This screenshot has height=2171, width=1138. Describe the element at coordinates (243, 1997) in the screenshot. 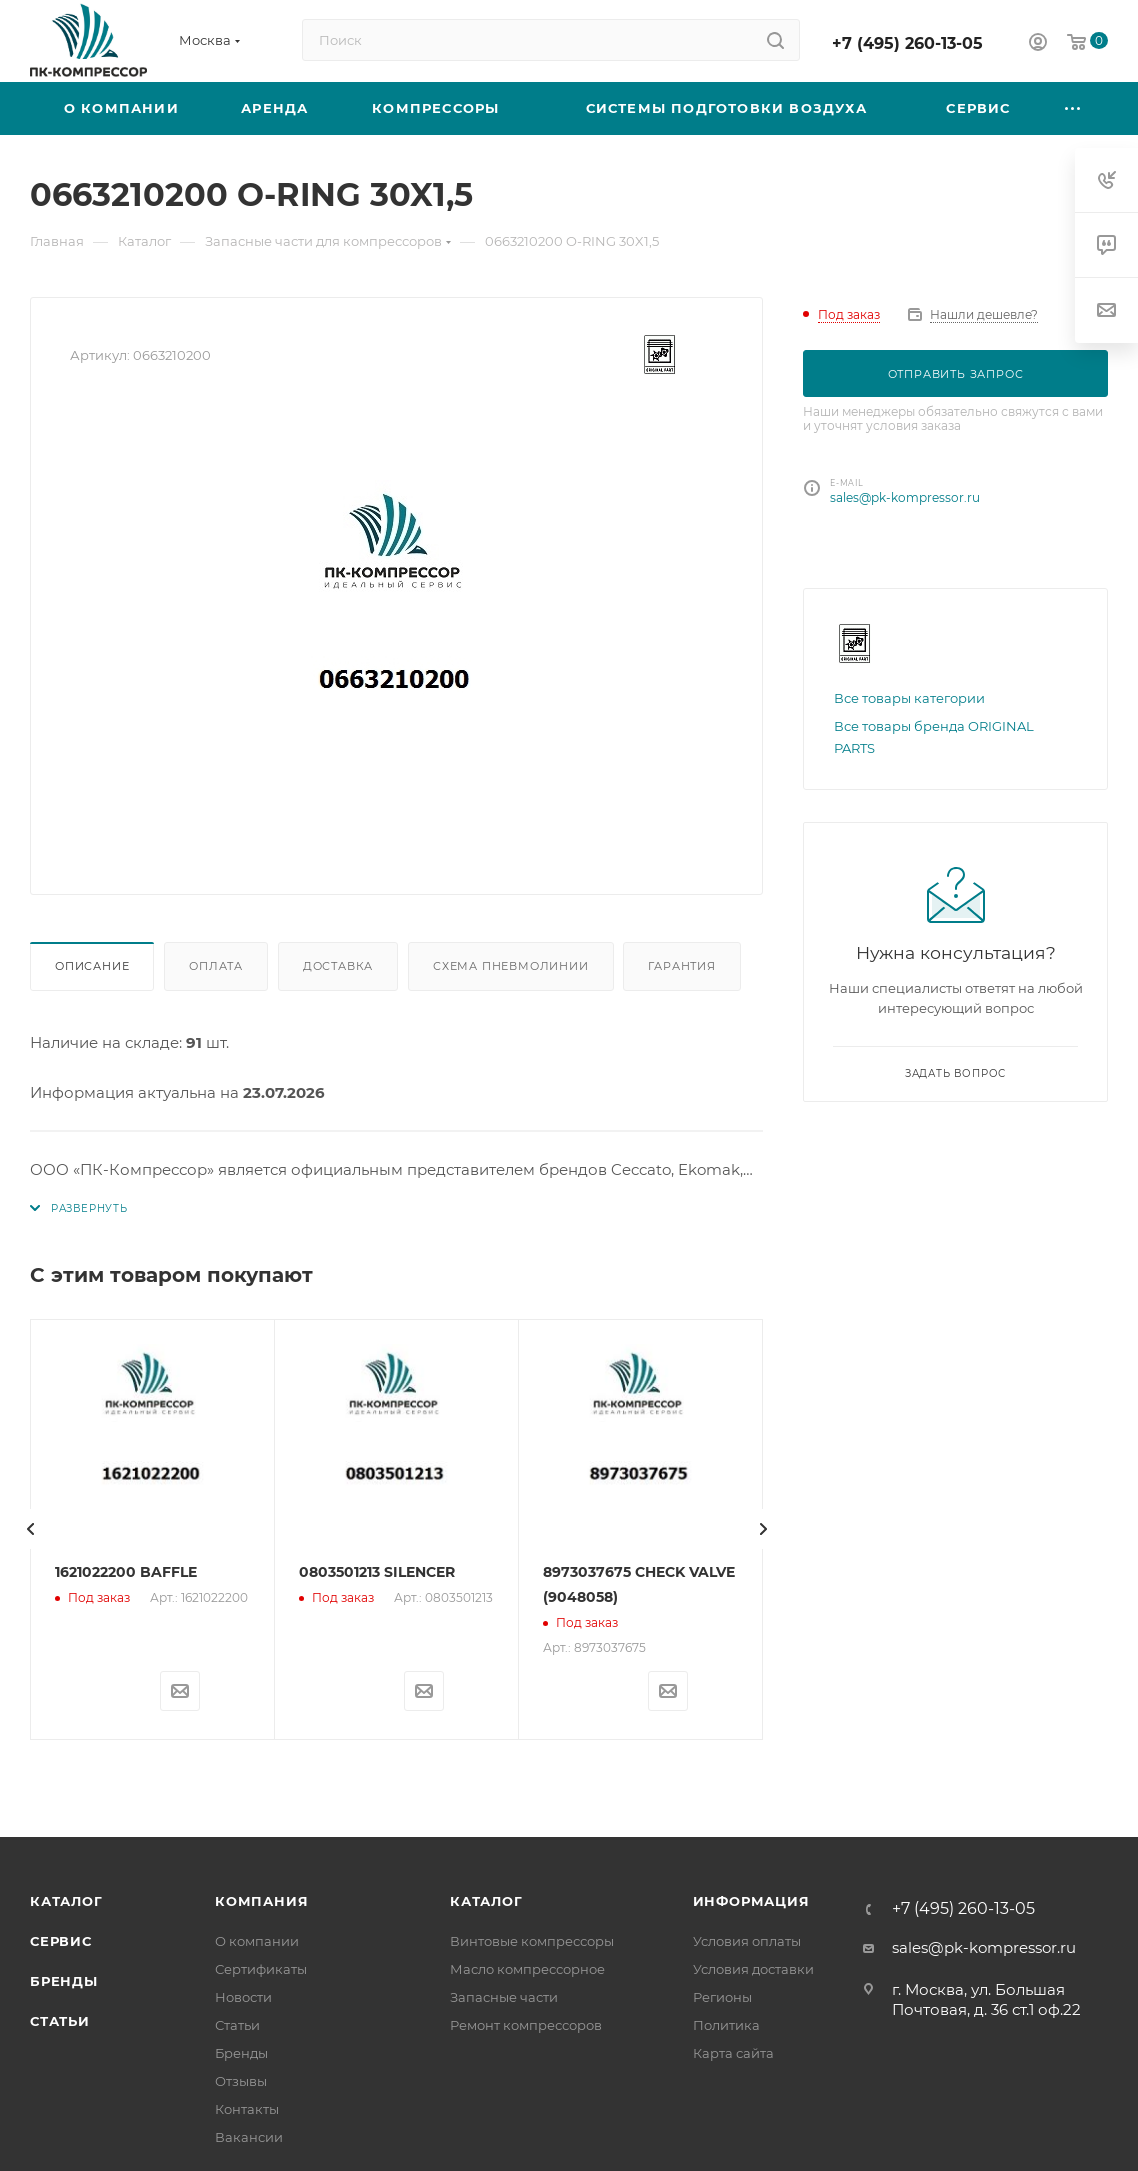

I see `Новости` at that location.